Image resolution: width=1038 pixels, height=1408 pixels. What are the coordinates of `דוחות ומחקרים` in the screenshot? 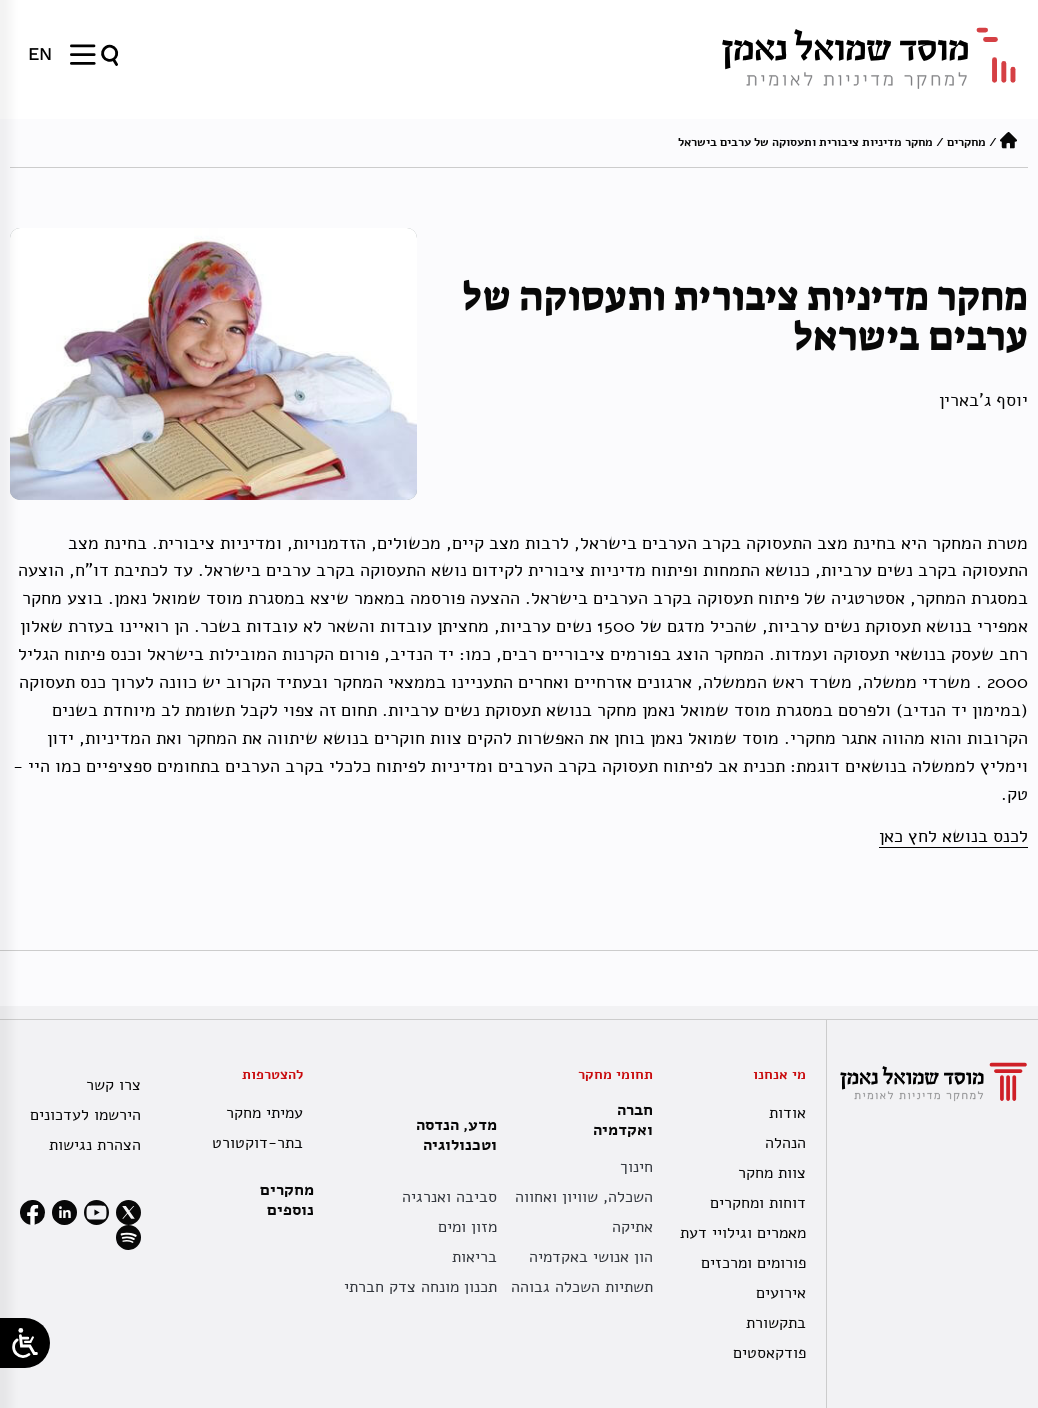 It's located at (758, 1203).